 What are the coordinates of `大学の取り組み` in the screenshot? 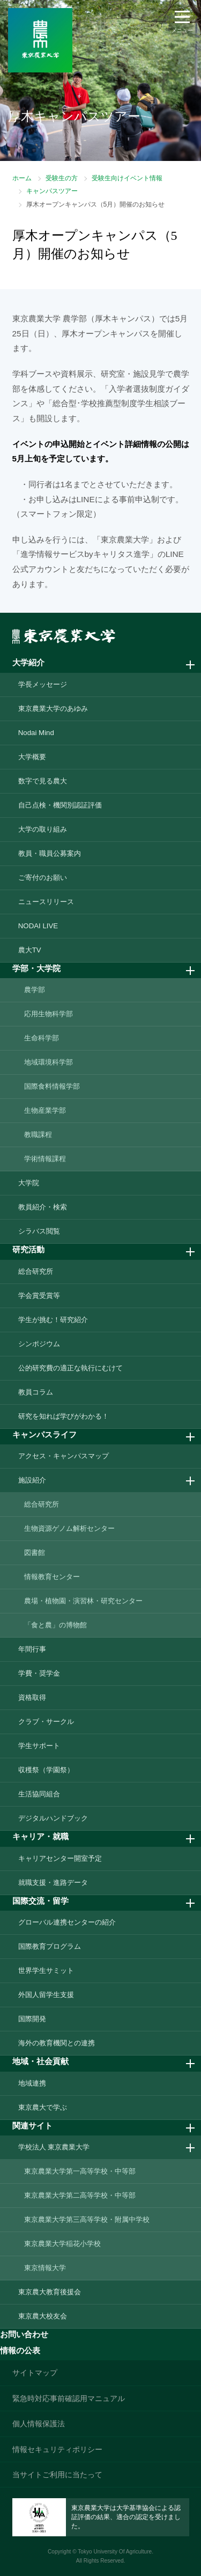 It's located at (42, 829).